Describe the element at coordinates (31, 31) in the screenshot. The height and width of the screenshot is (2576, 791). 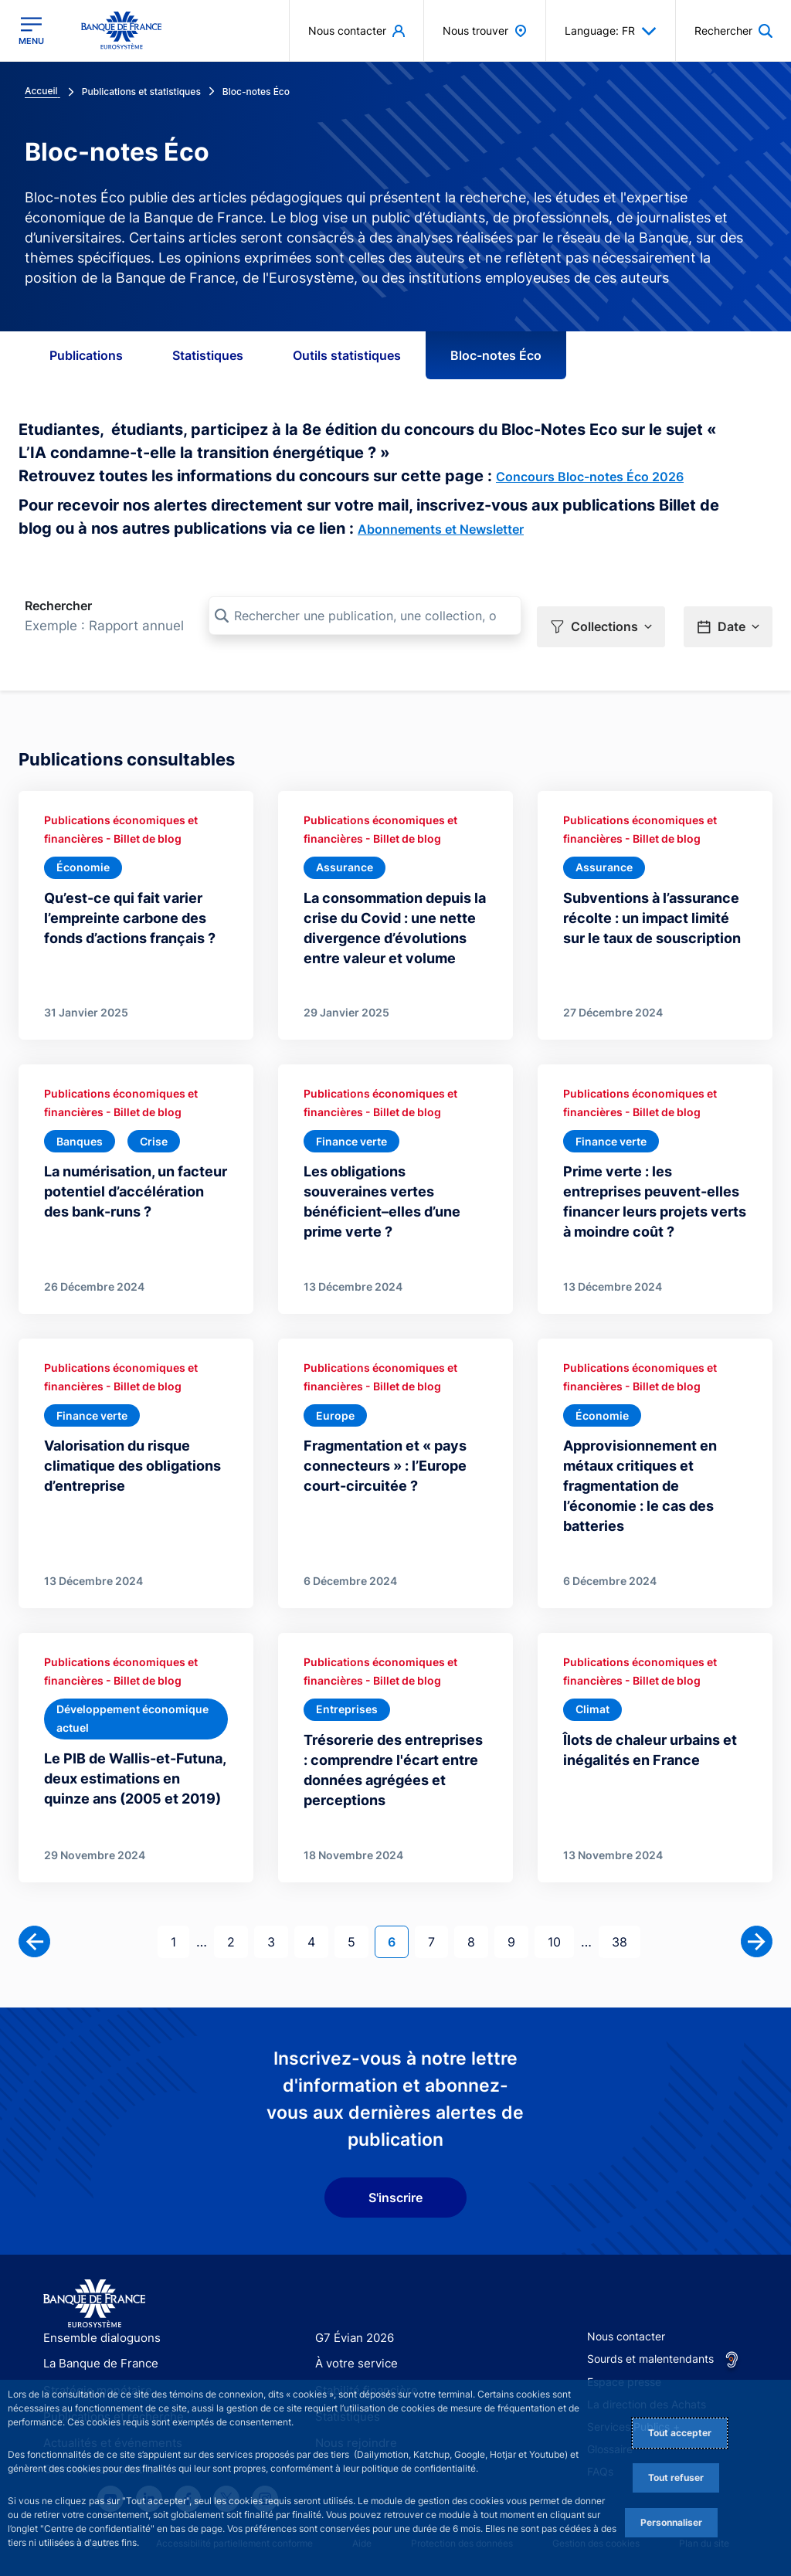
I see `[Ouvrir le menu principal]` at that location.